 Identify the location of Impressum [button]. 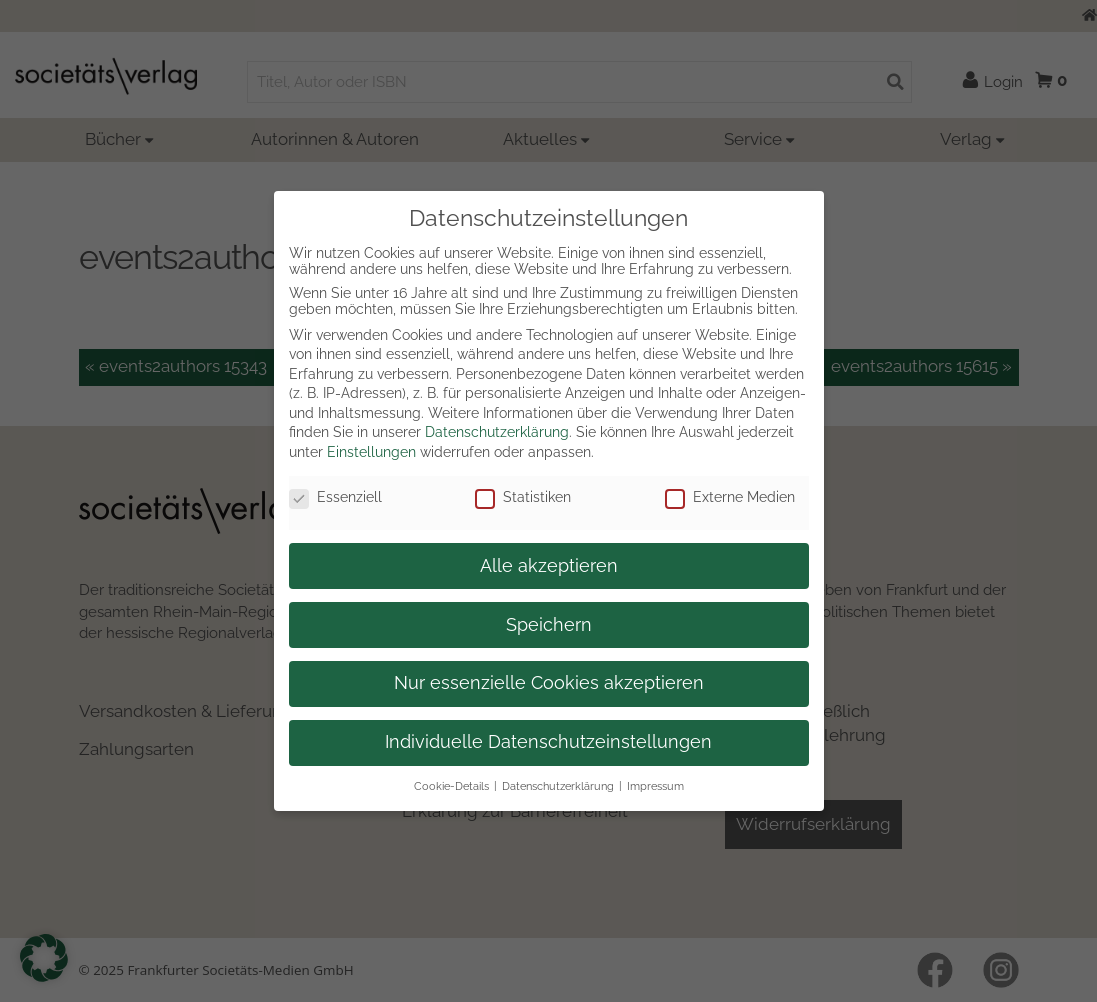
(655, 786).